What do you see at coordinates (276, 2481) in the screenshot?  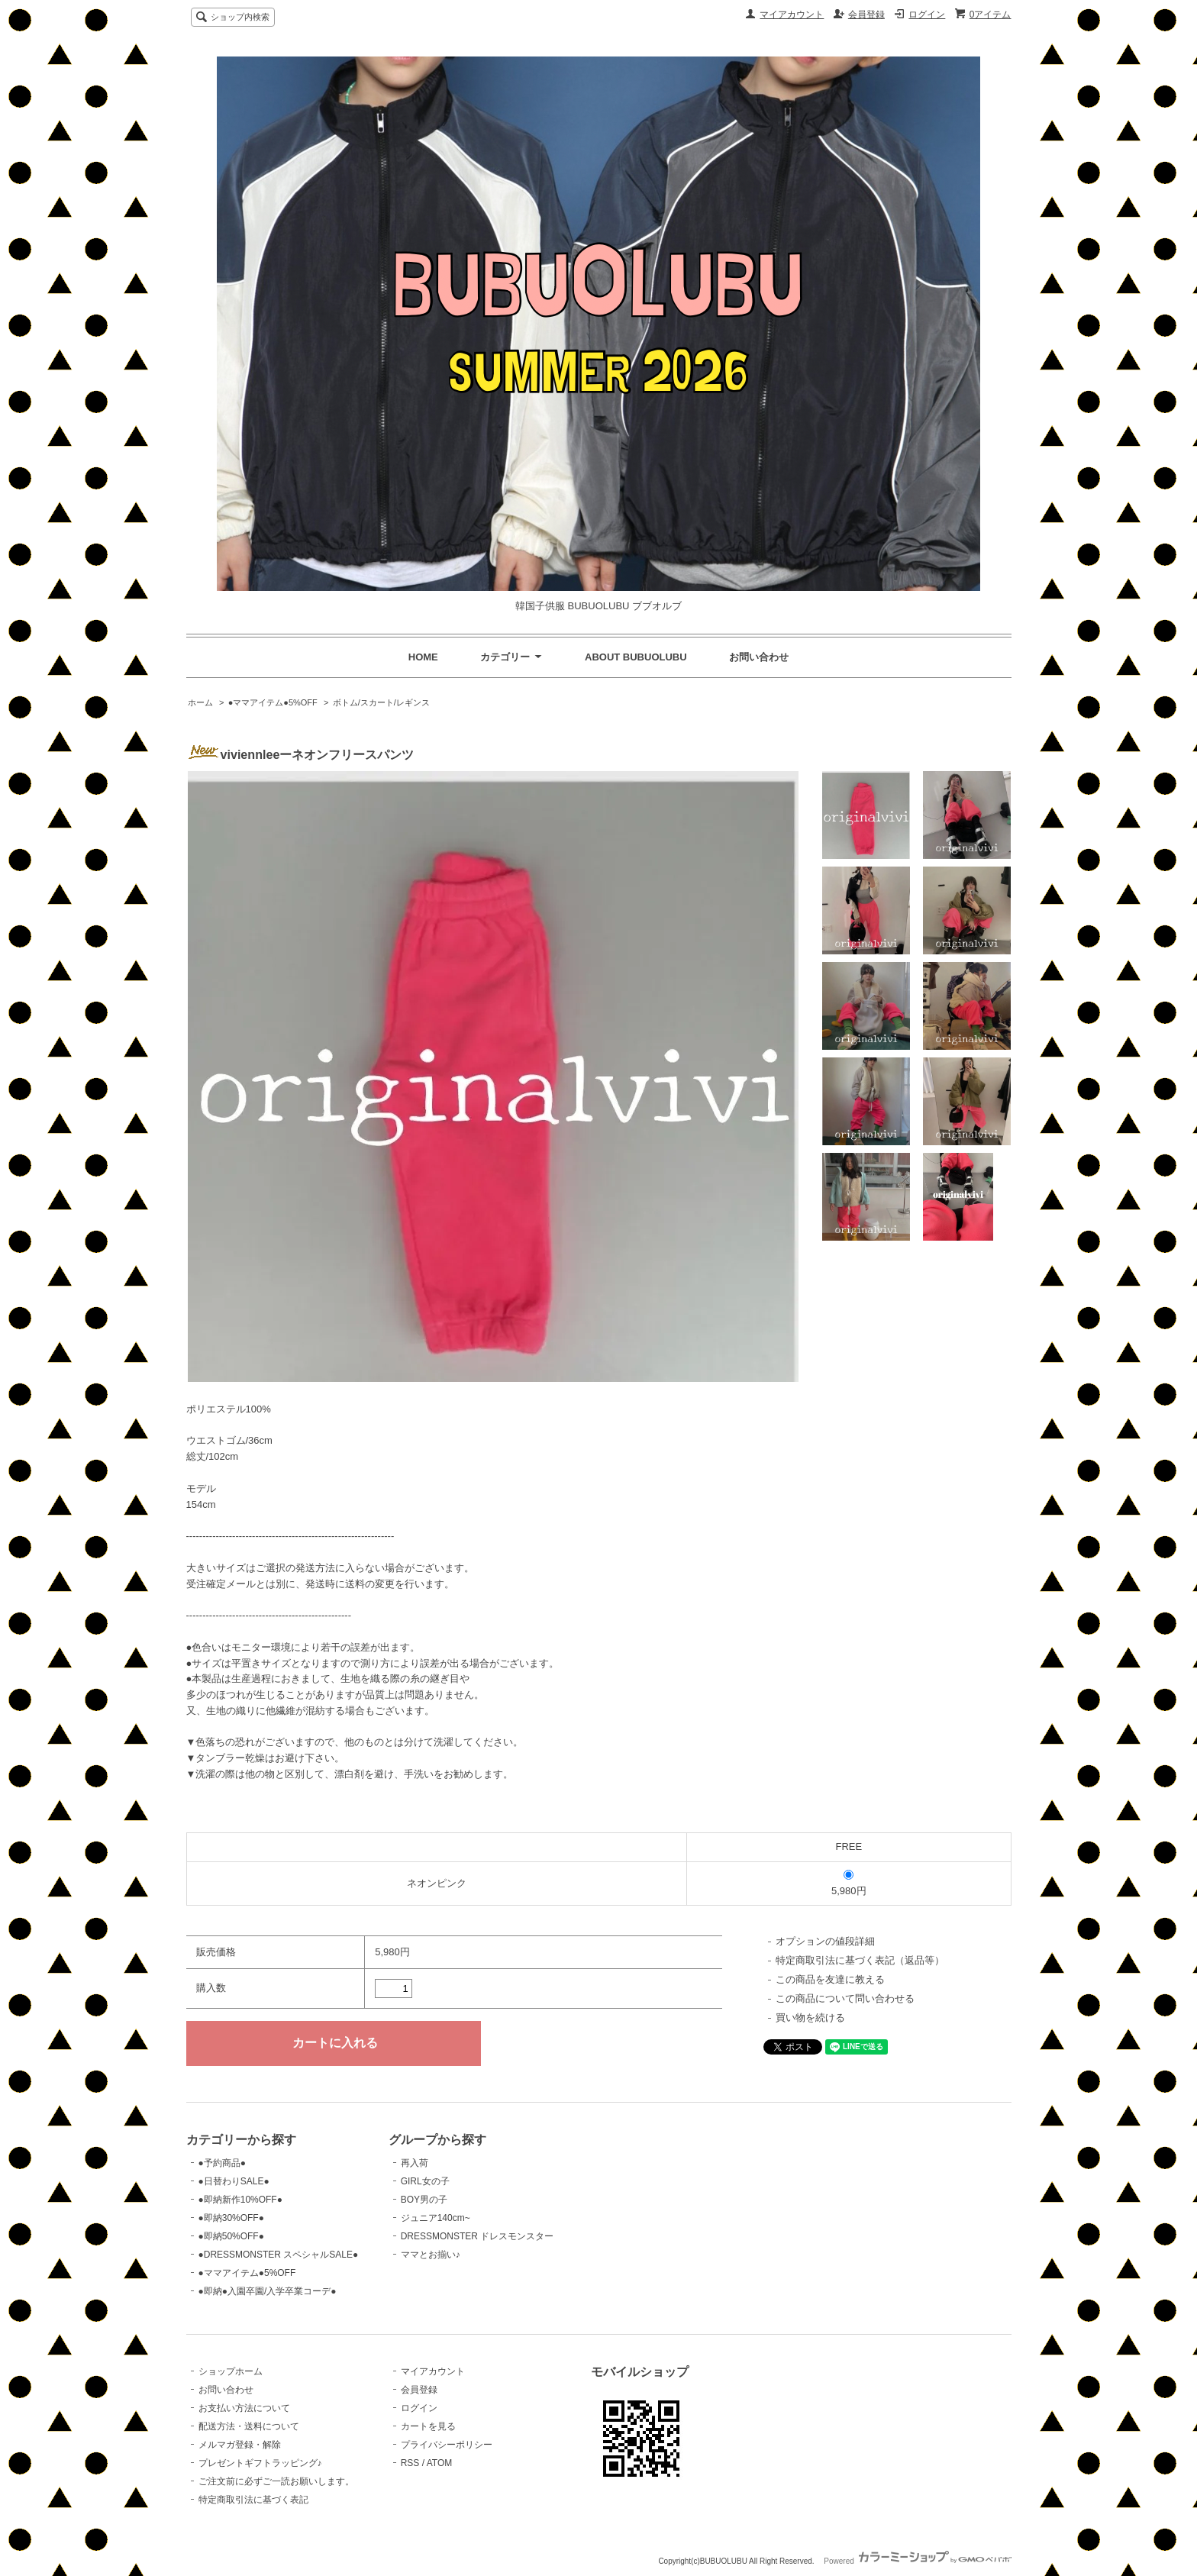 I see `ご注文前に必ずご一読お願いします。` at bounding box center [276, 2481].